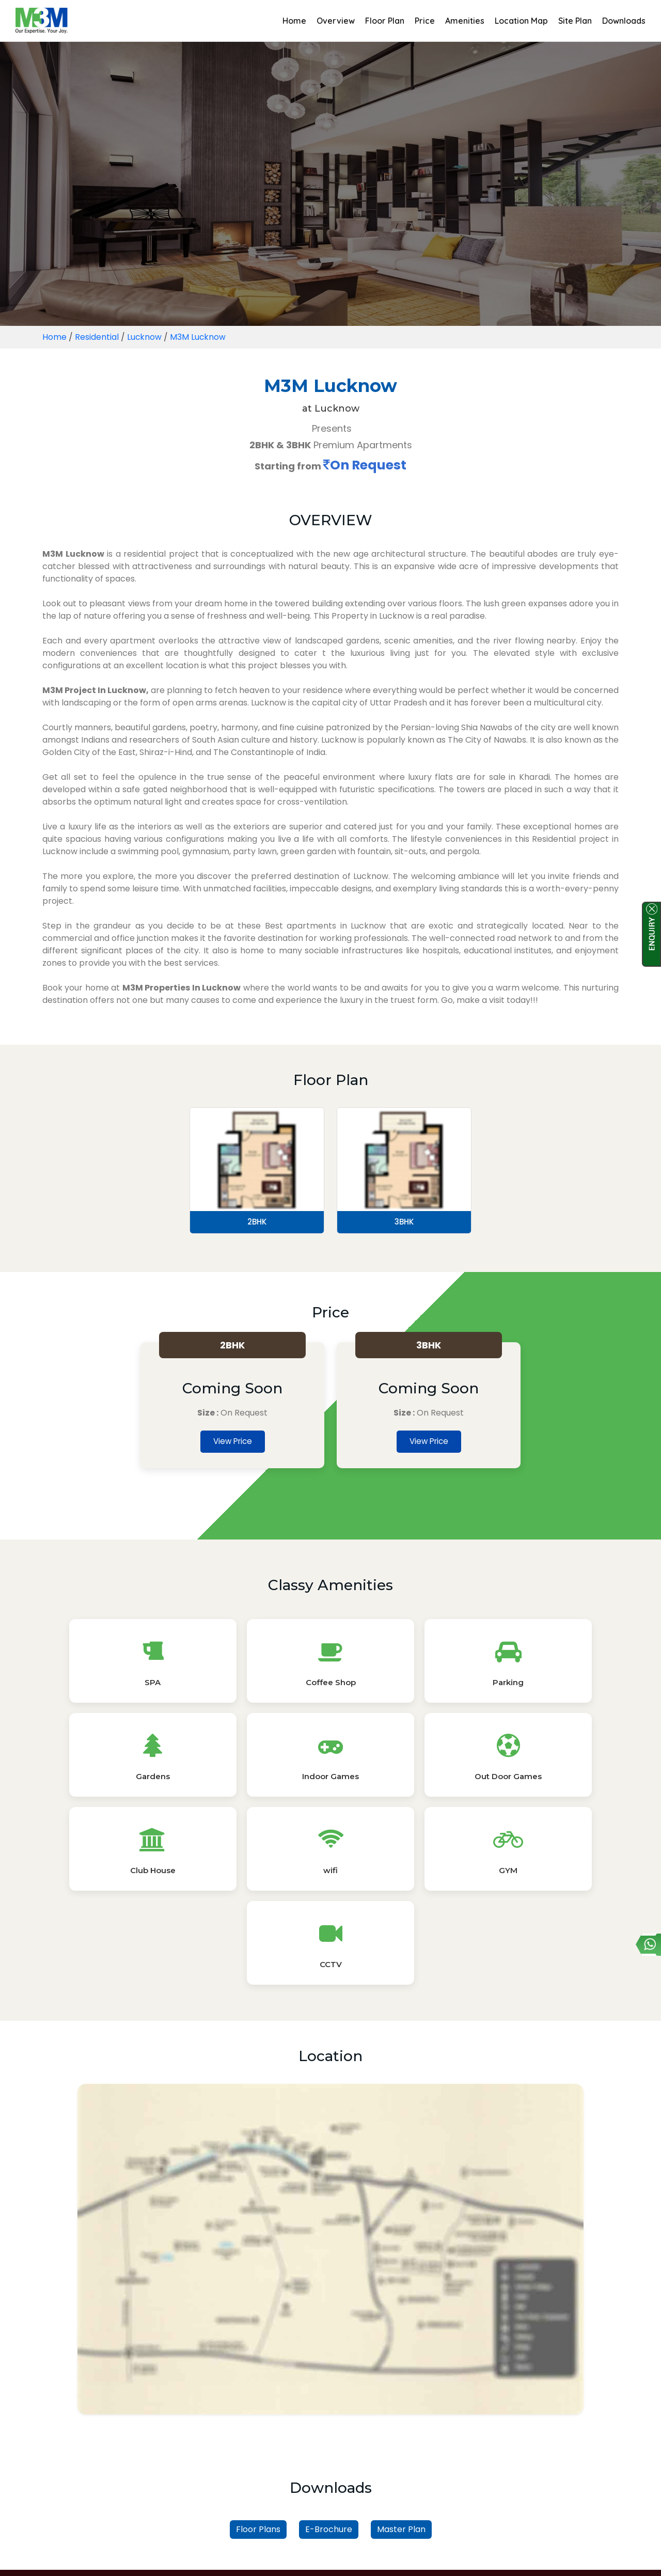  What do you see at coordinates (286, 2424) in the screenshot?
I see `Property by Locality` at bounding box center [286, 2424].